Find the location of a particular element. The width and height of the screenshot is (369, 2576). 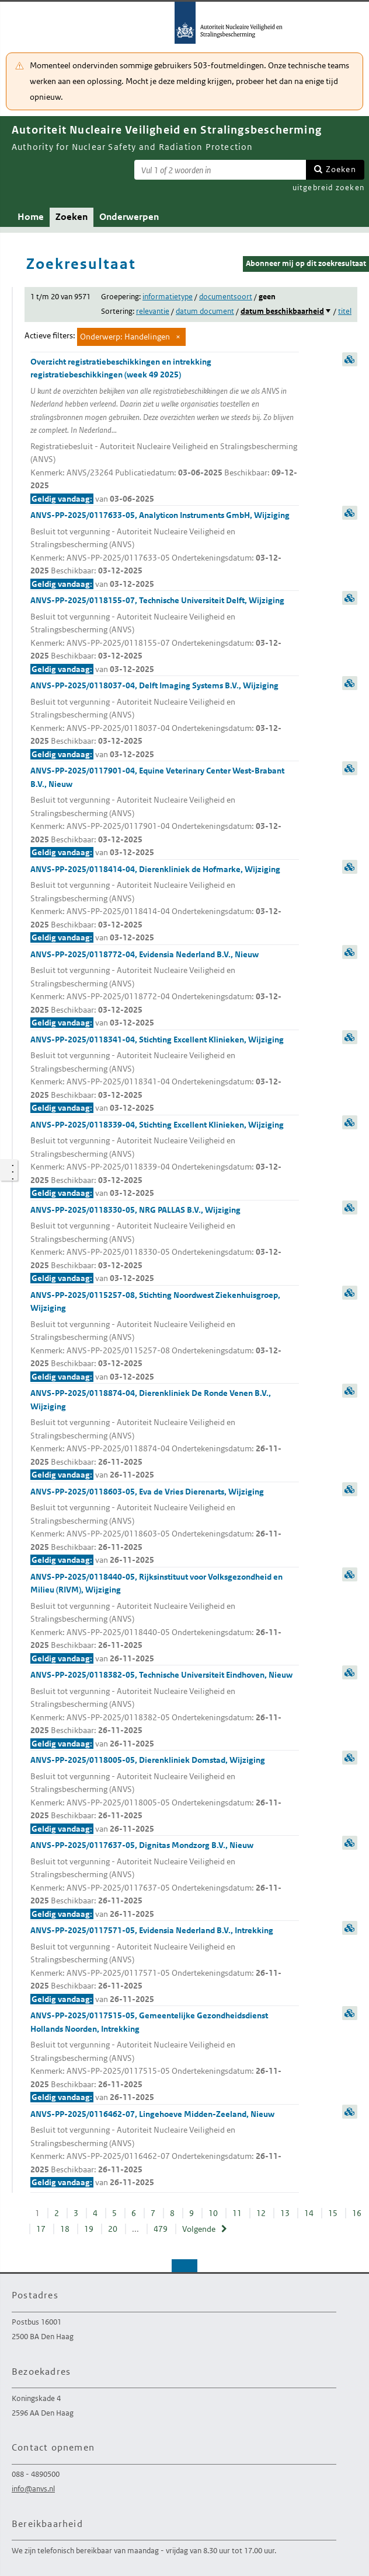

Volgende is located at coordinates (198, 2229).